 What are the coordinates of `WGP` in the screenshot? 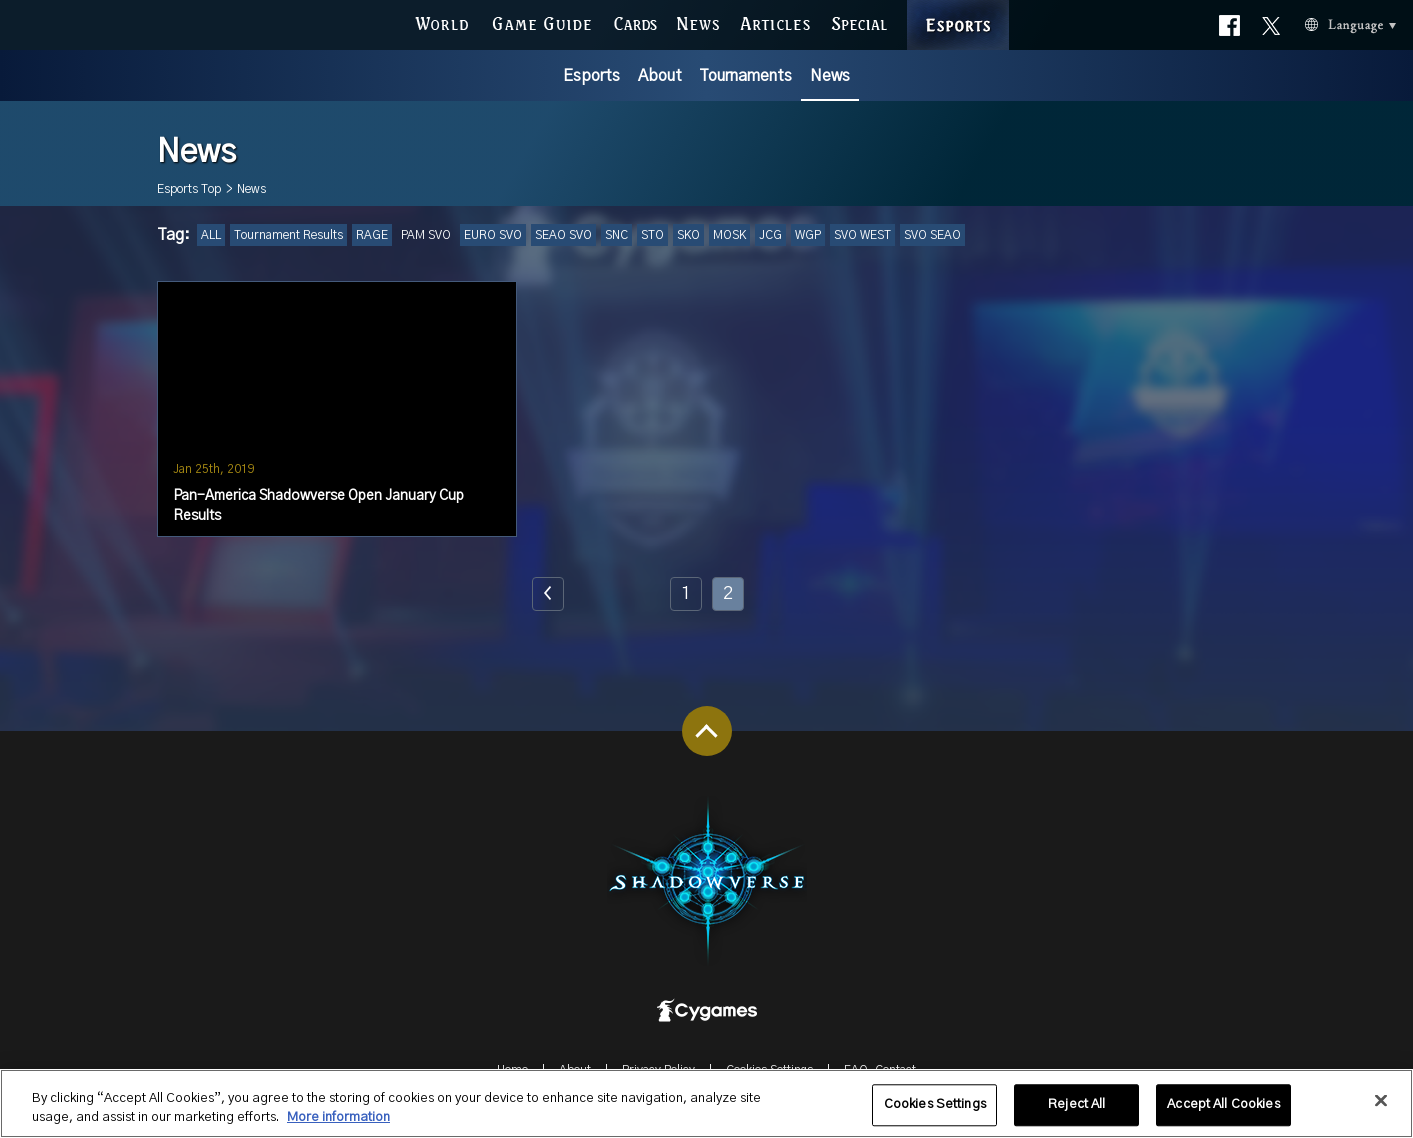 It's located at (808, 235).